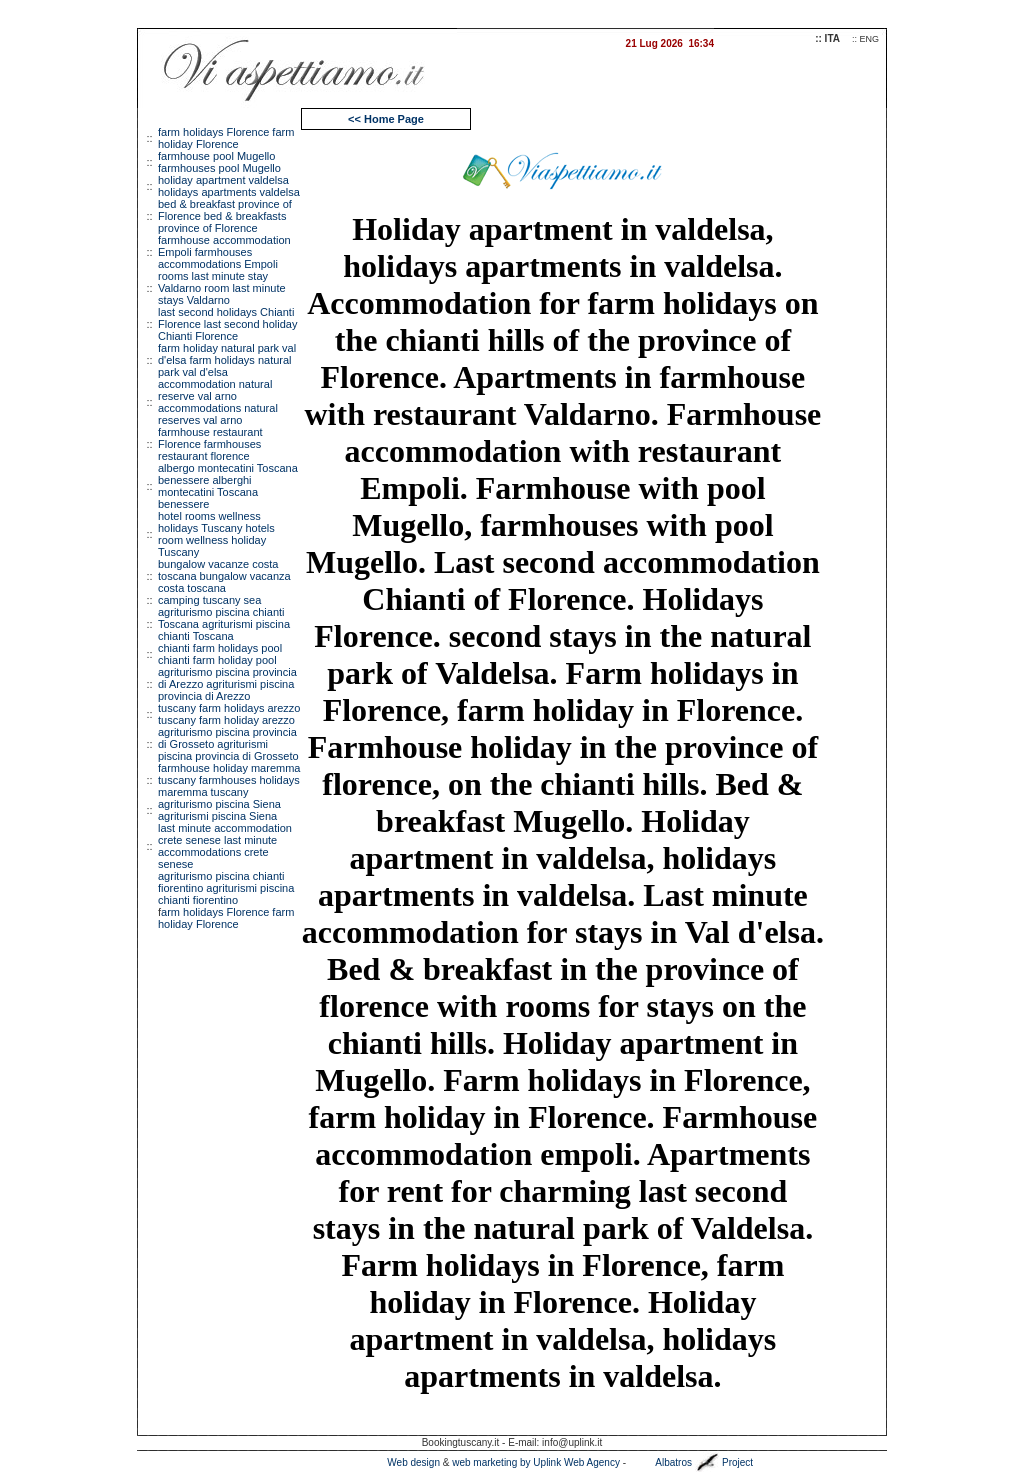 The width and height of the screenshot is (1024, 1483). Describe the element at coordinates (673, 1462) in the screenshot. I see `Albatros` at that location.